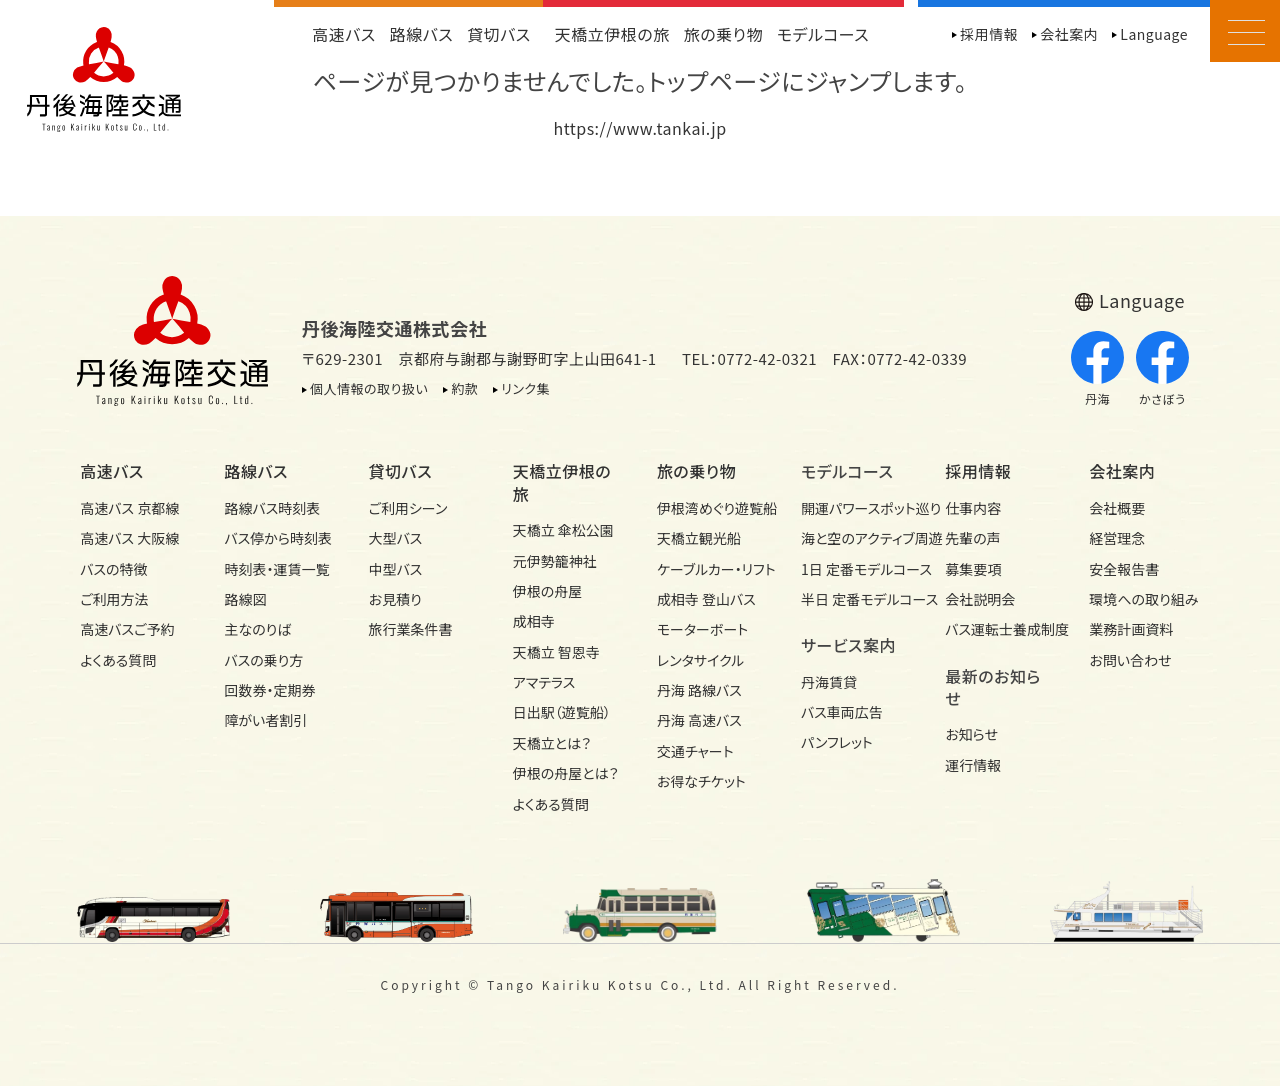 Image resolution: width=1280 pixels, height=1086 pixels. What do you see at coordinates (1143, 599) in the screenshot?
I see `環境への取り組み` at bounding box center [1143, 599].